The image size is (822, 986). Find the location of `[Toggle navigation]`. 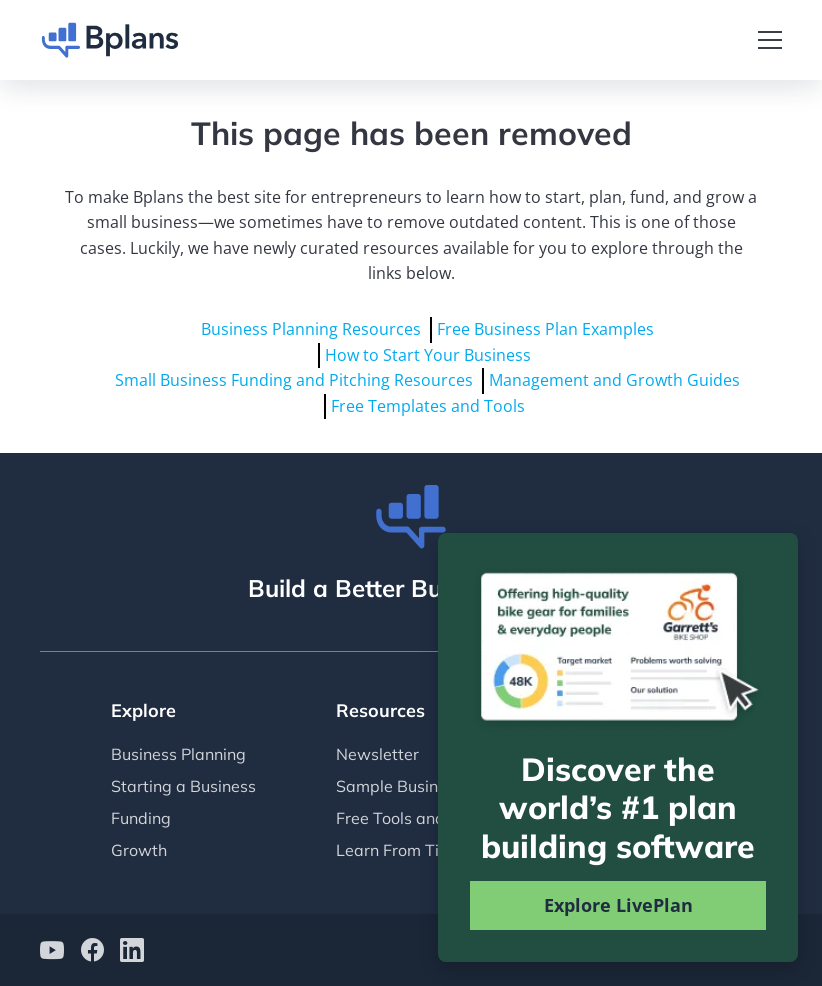

[Toggle navigation] is located at coordinates (770, 40).